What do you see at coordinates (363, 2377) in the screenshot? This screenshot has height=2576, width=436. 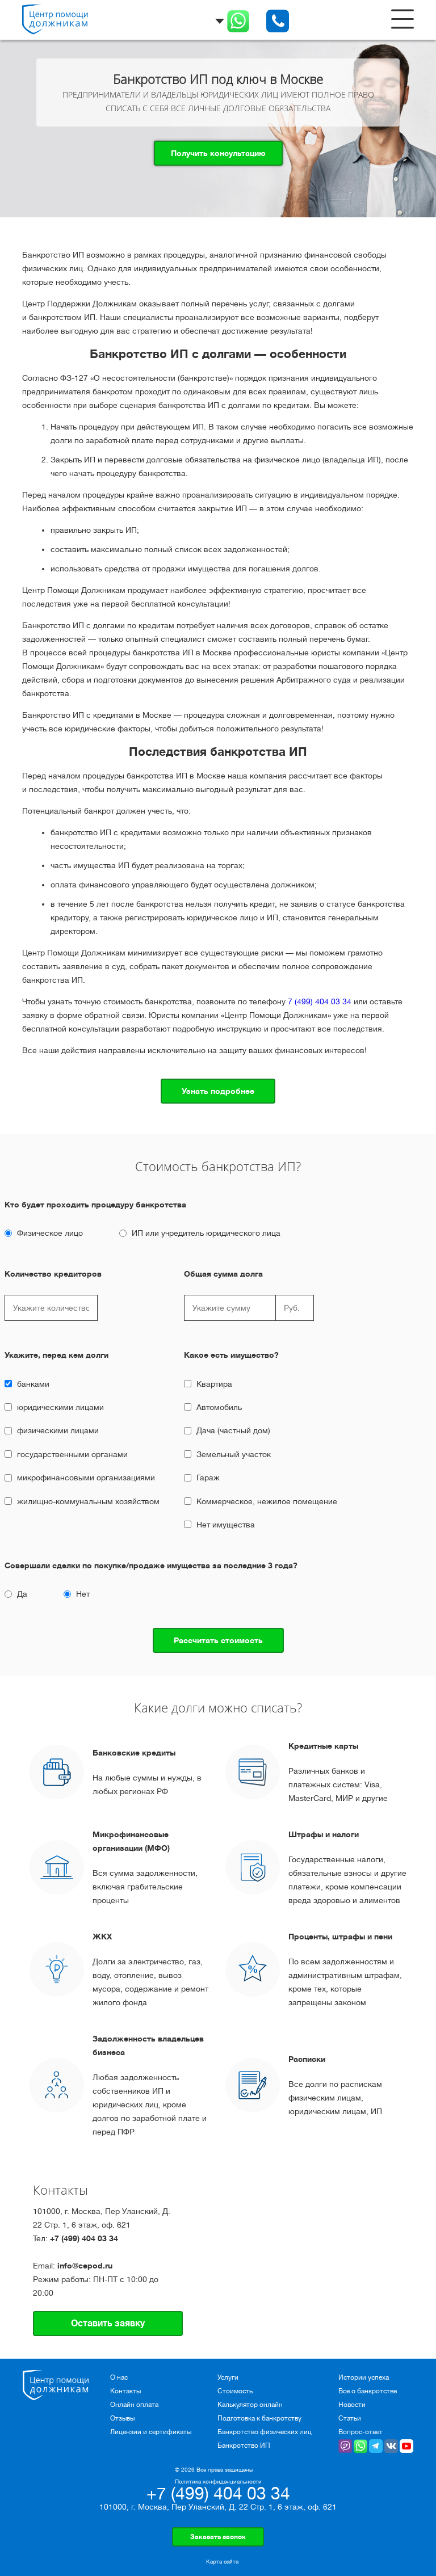 I see `Истории успеха` at bounding box center [363, 2377].